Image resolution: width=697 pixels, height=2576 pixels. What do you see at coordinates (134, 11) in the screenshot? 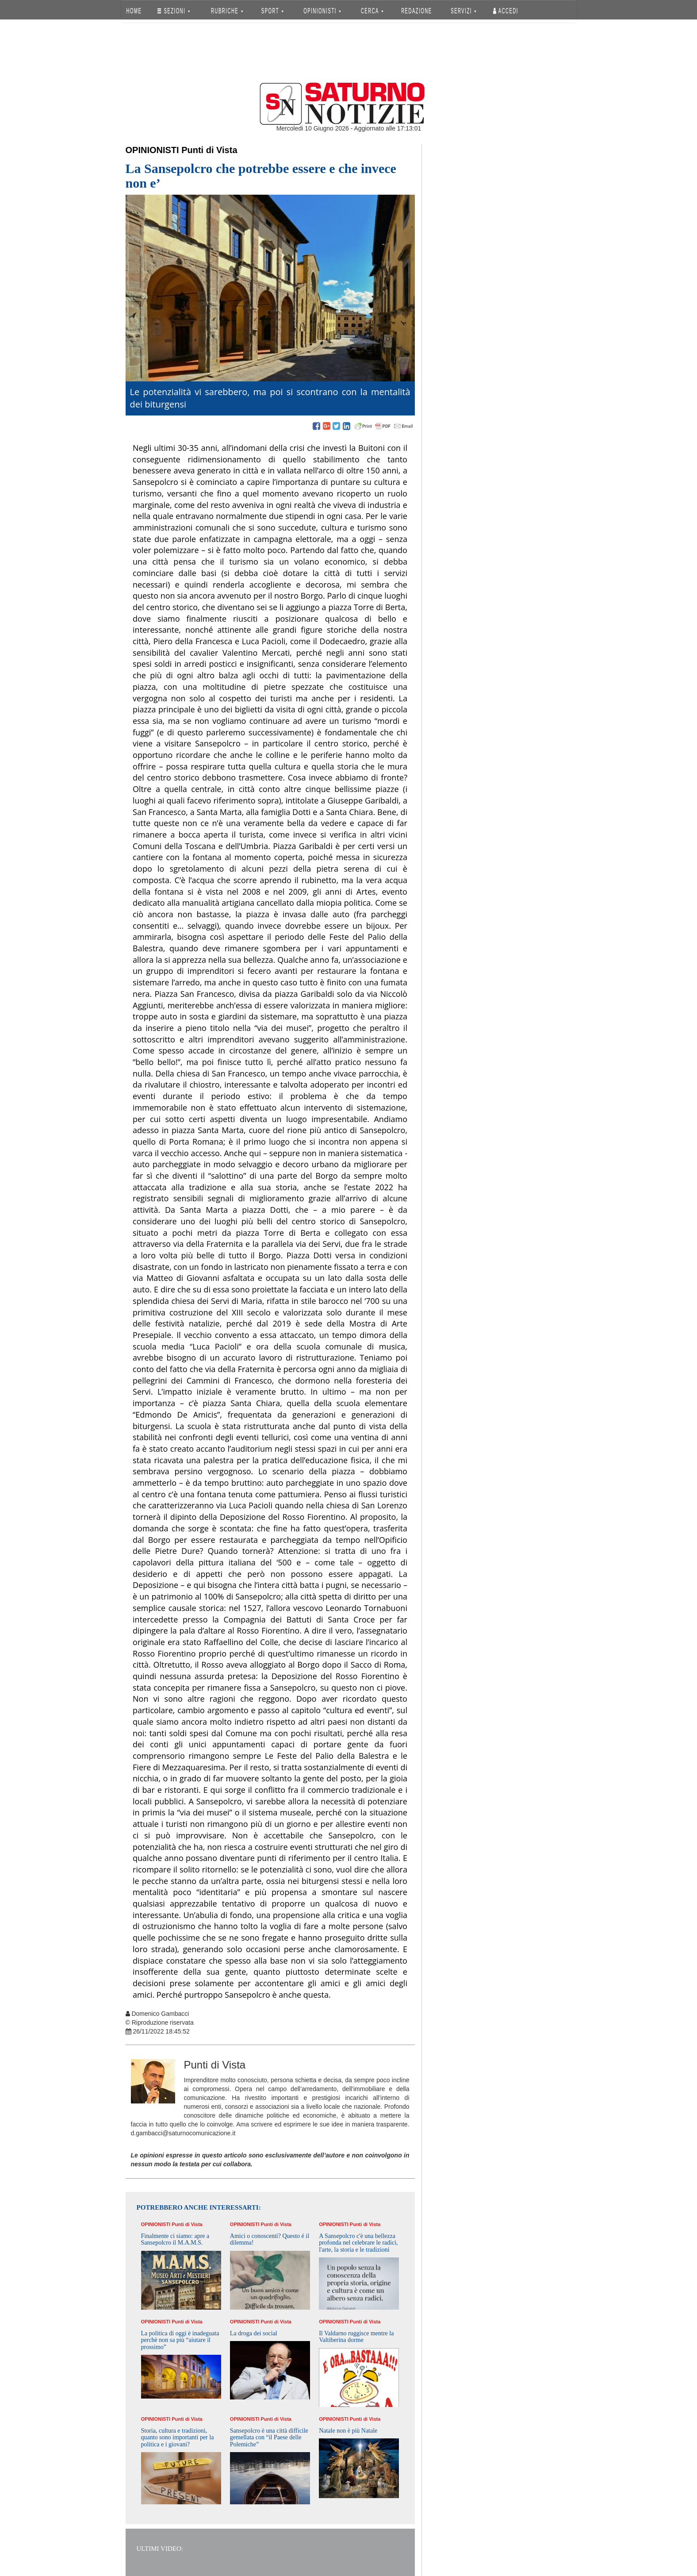
I see `HOME` at bounding box center [134, 11].